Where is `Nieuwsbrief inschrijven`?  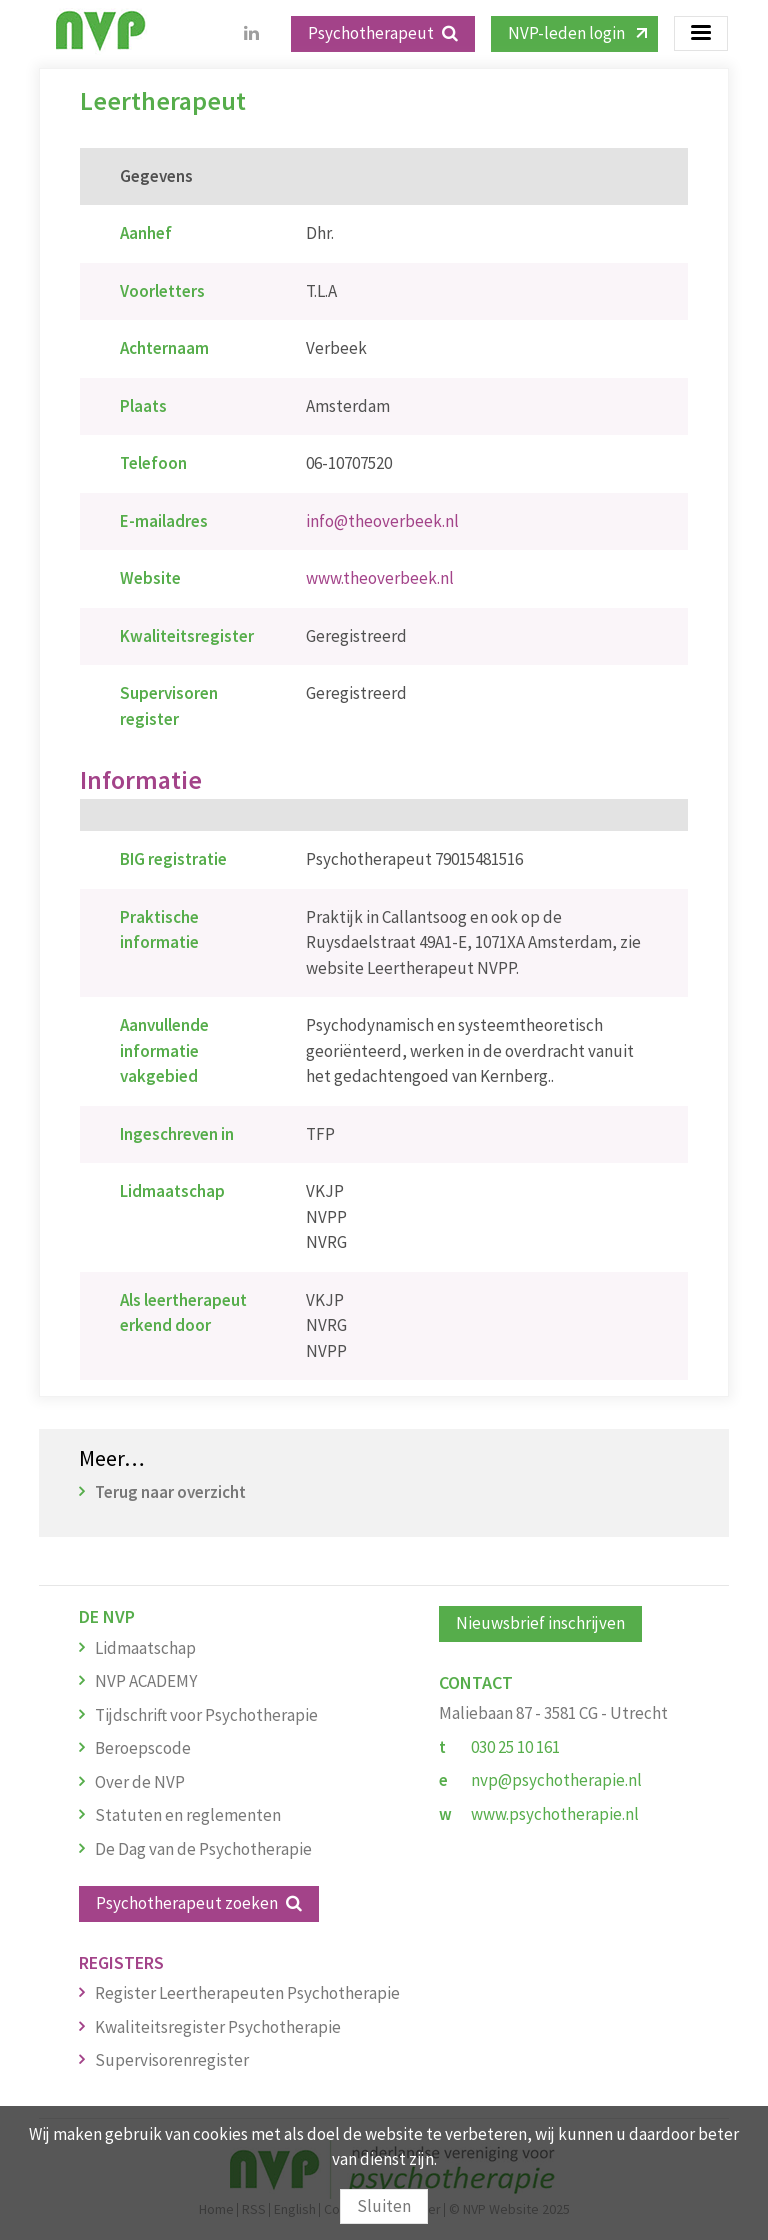 Nieuwsbrief inschrijven is located at coordinates (540, 1623).